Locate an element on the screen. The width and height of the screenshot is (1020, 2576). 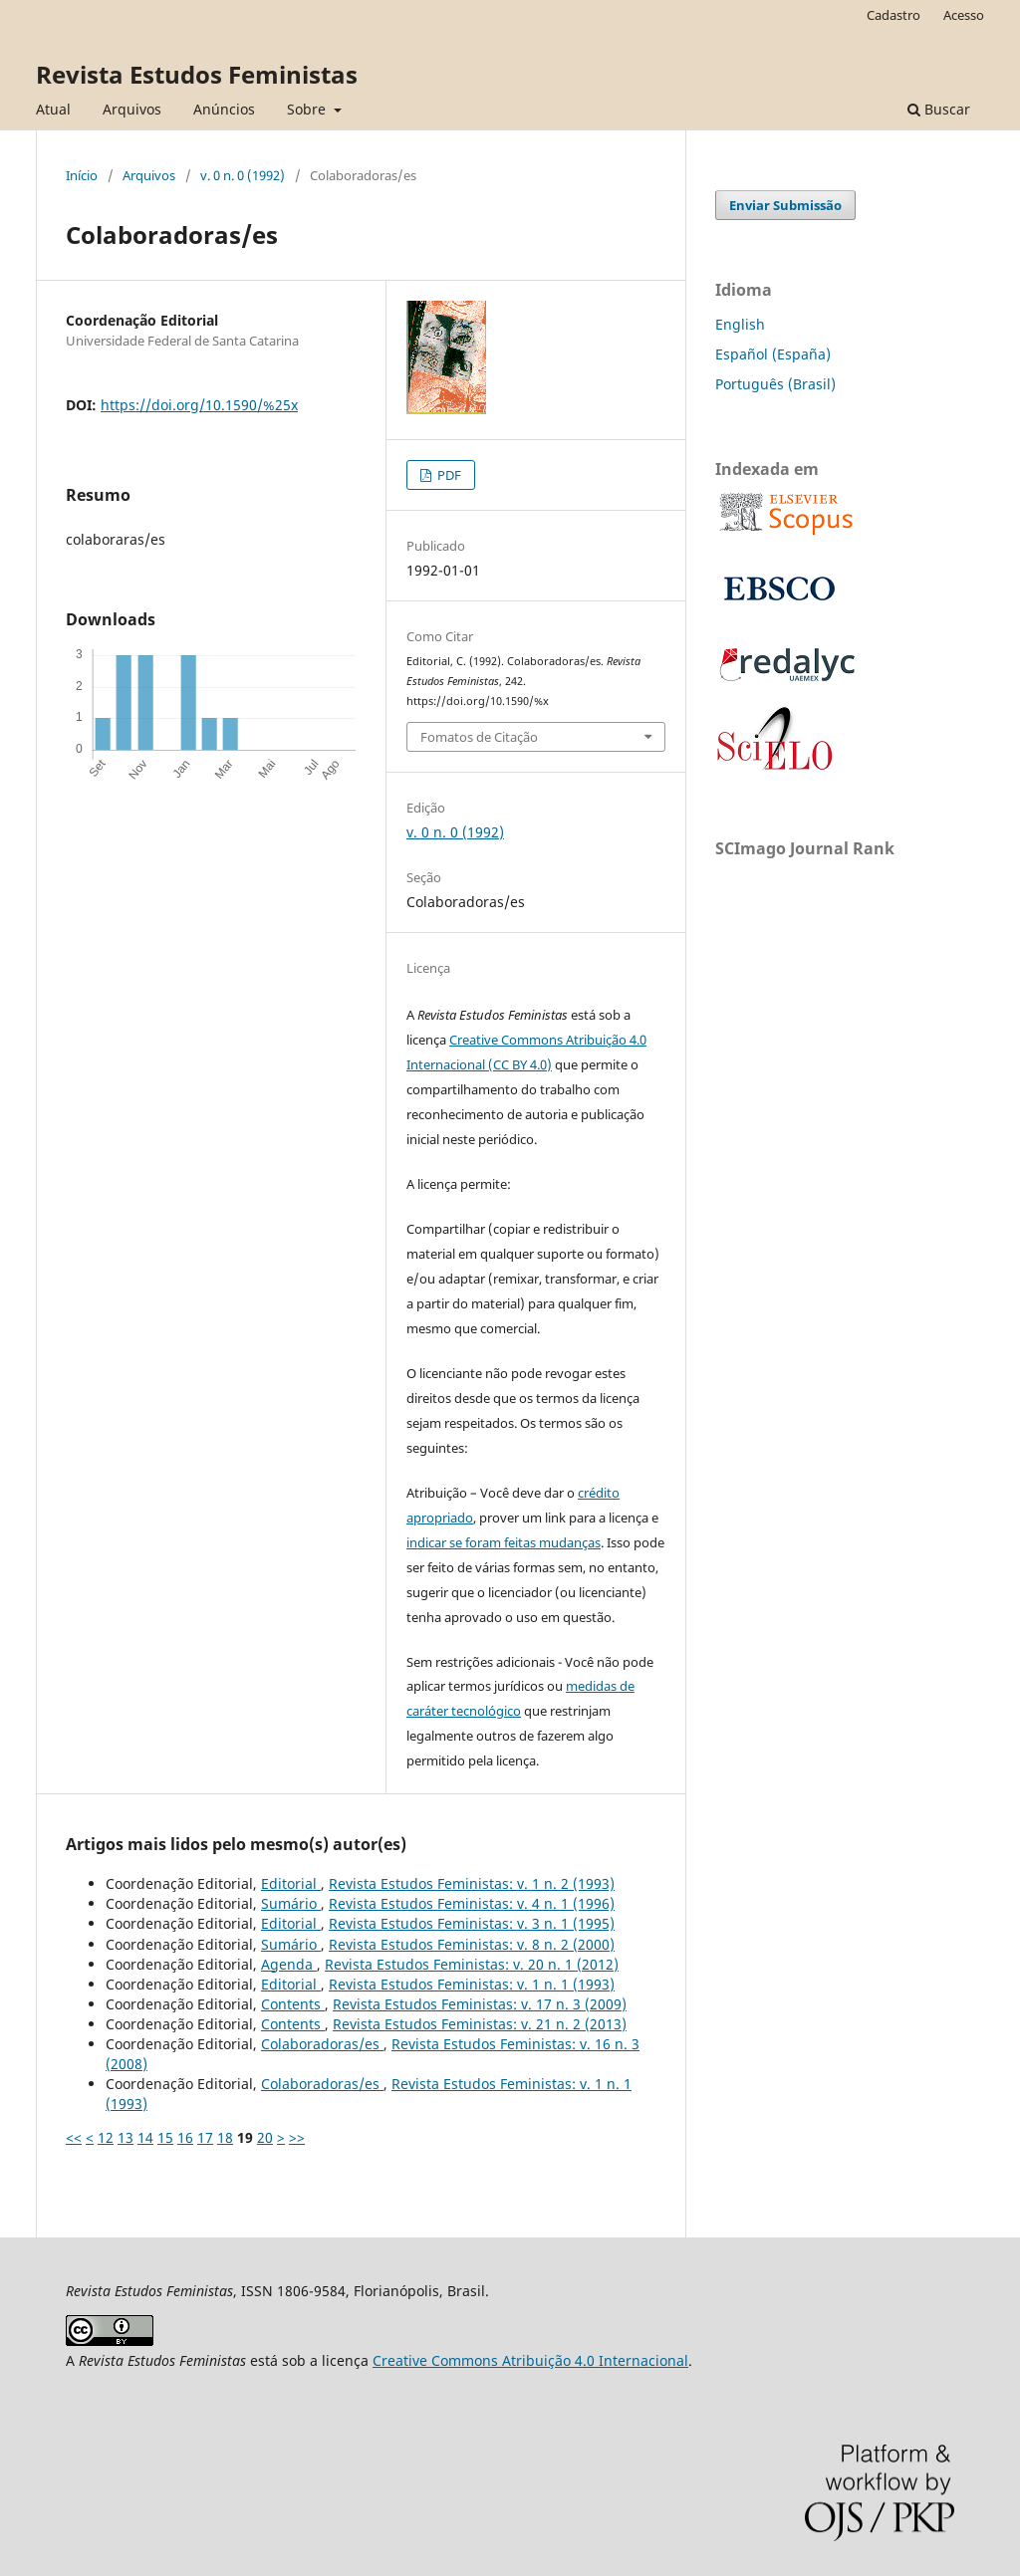
indicar se foram feitas mudanças is located at coordinates (503, 1542).